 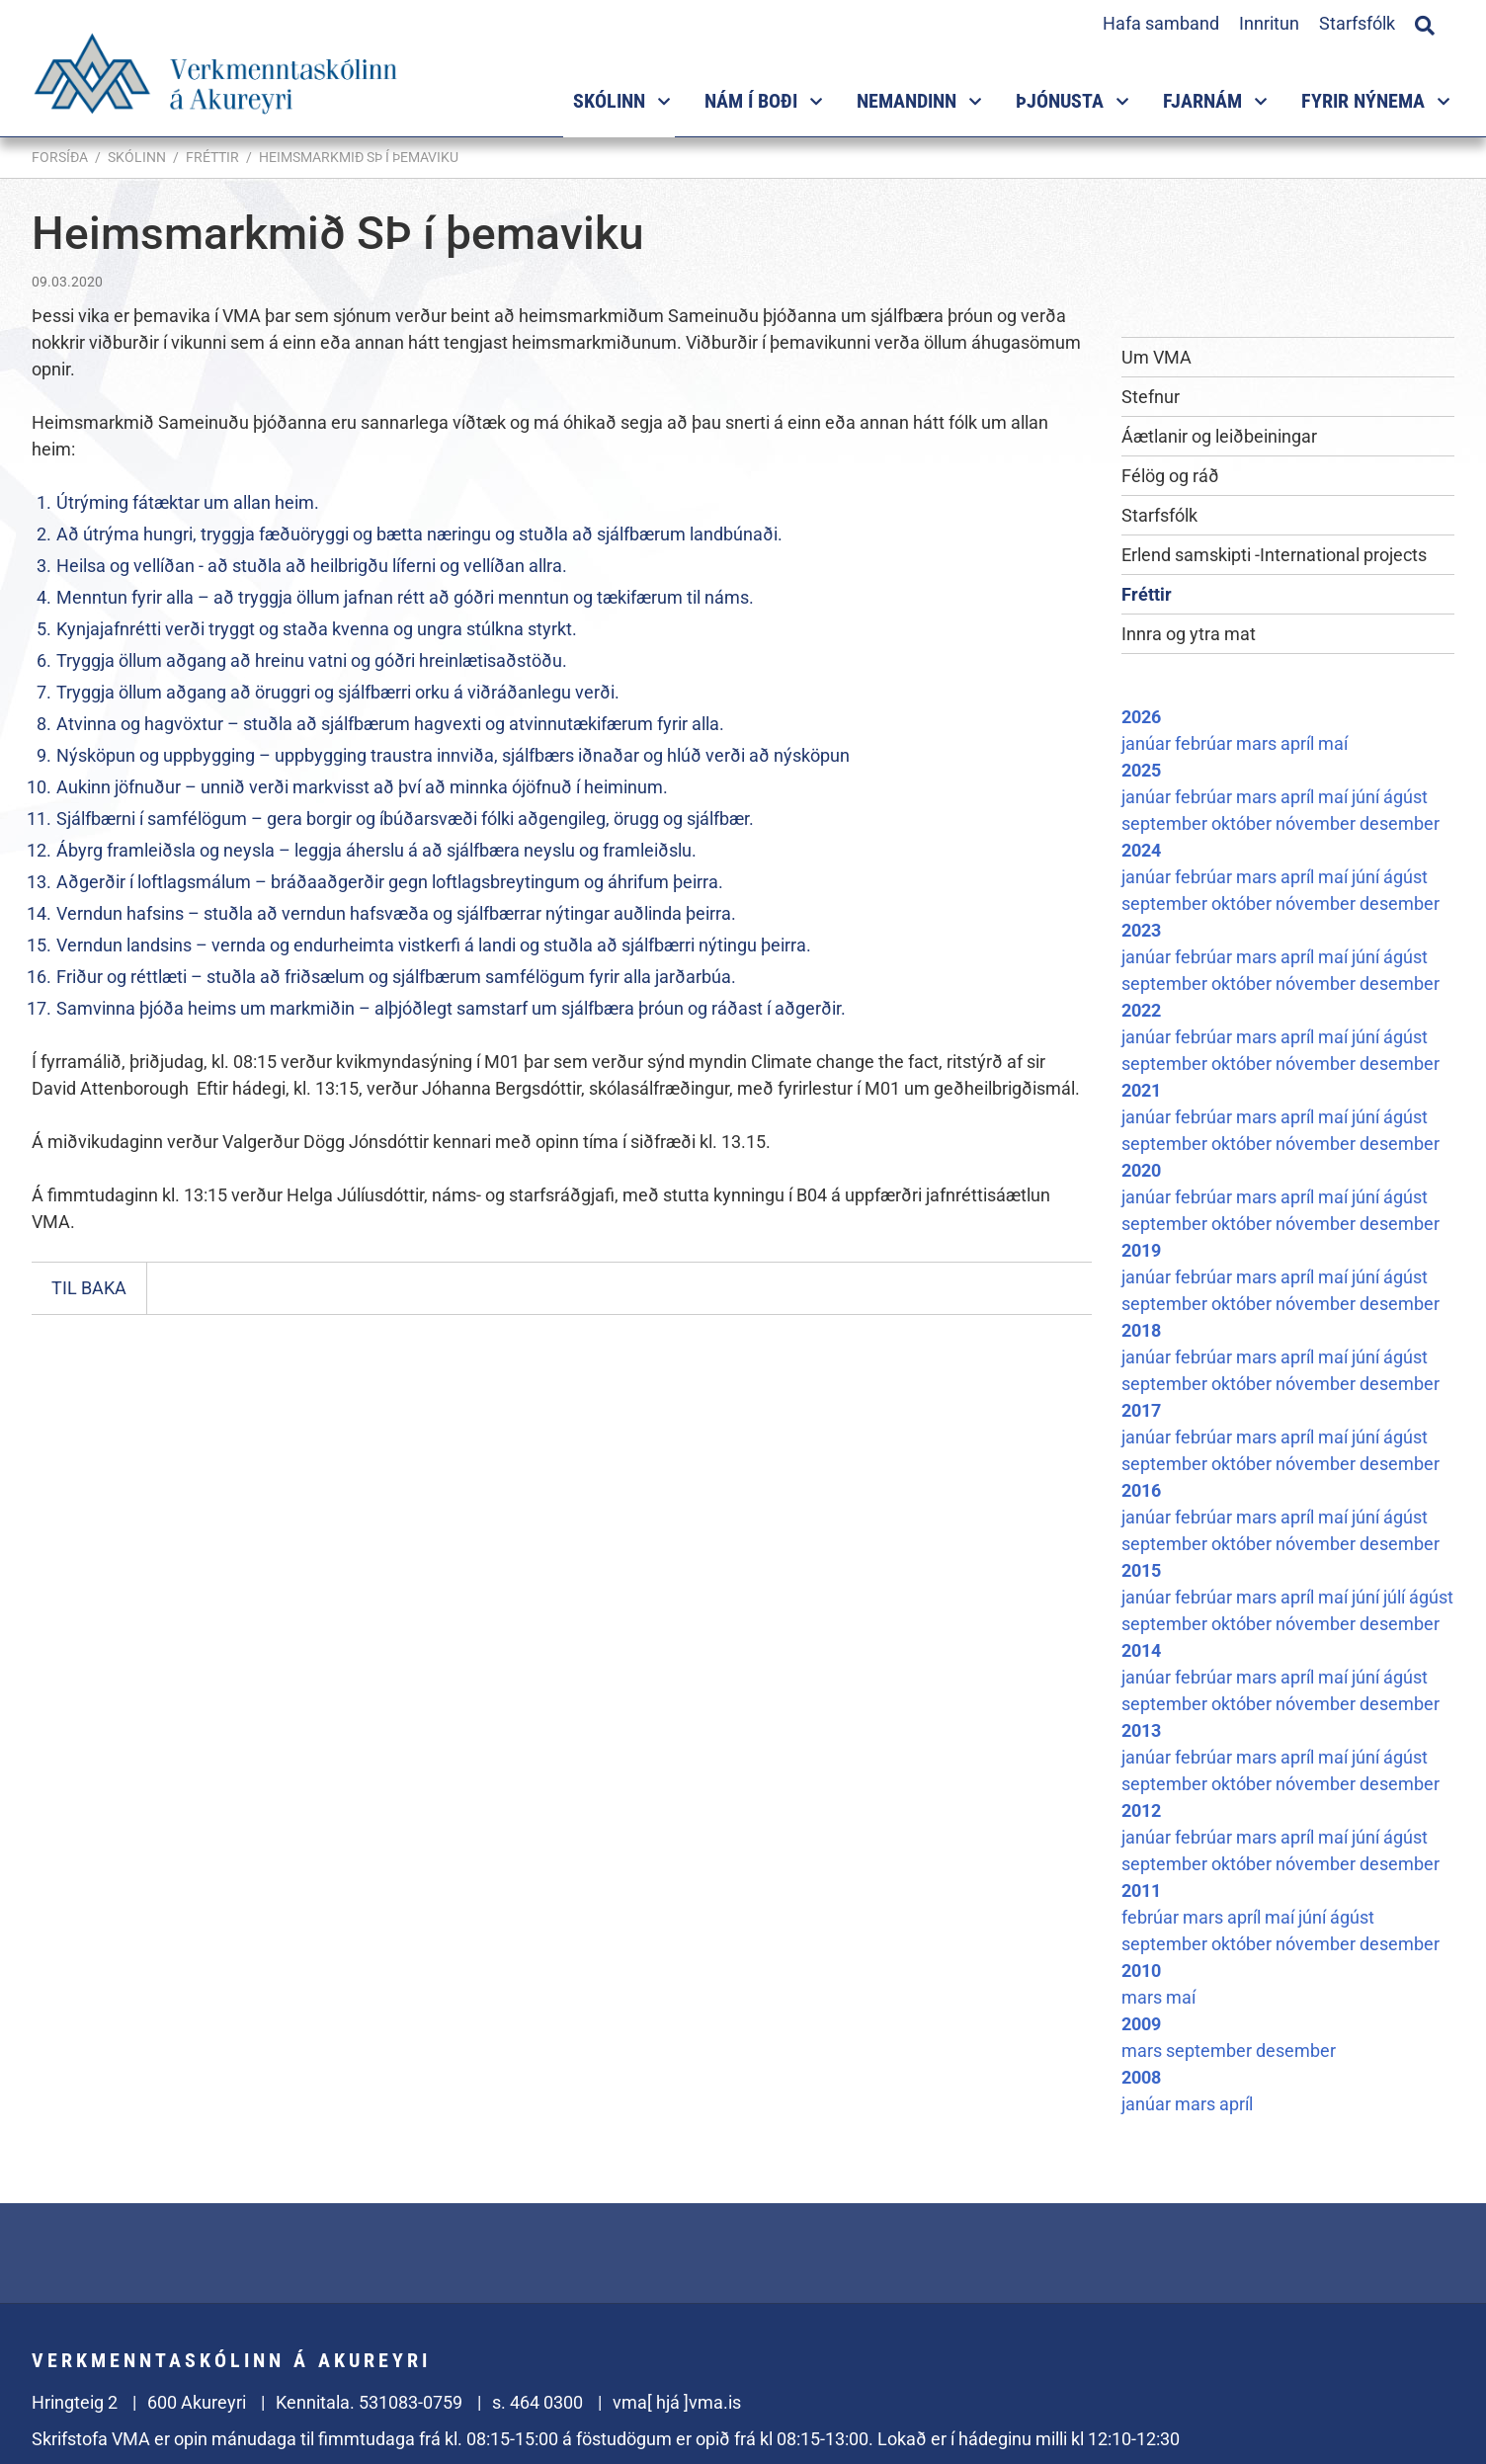 What do you see at coordinates (1141, 1330) in the screenshot?
I see `2018` at bounding box center [1141, 1330].